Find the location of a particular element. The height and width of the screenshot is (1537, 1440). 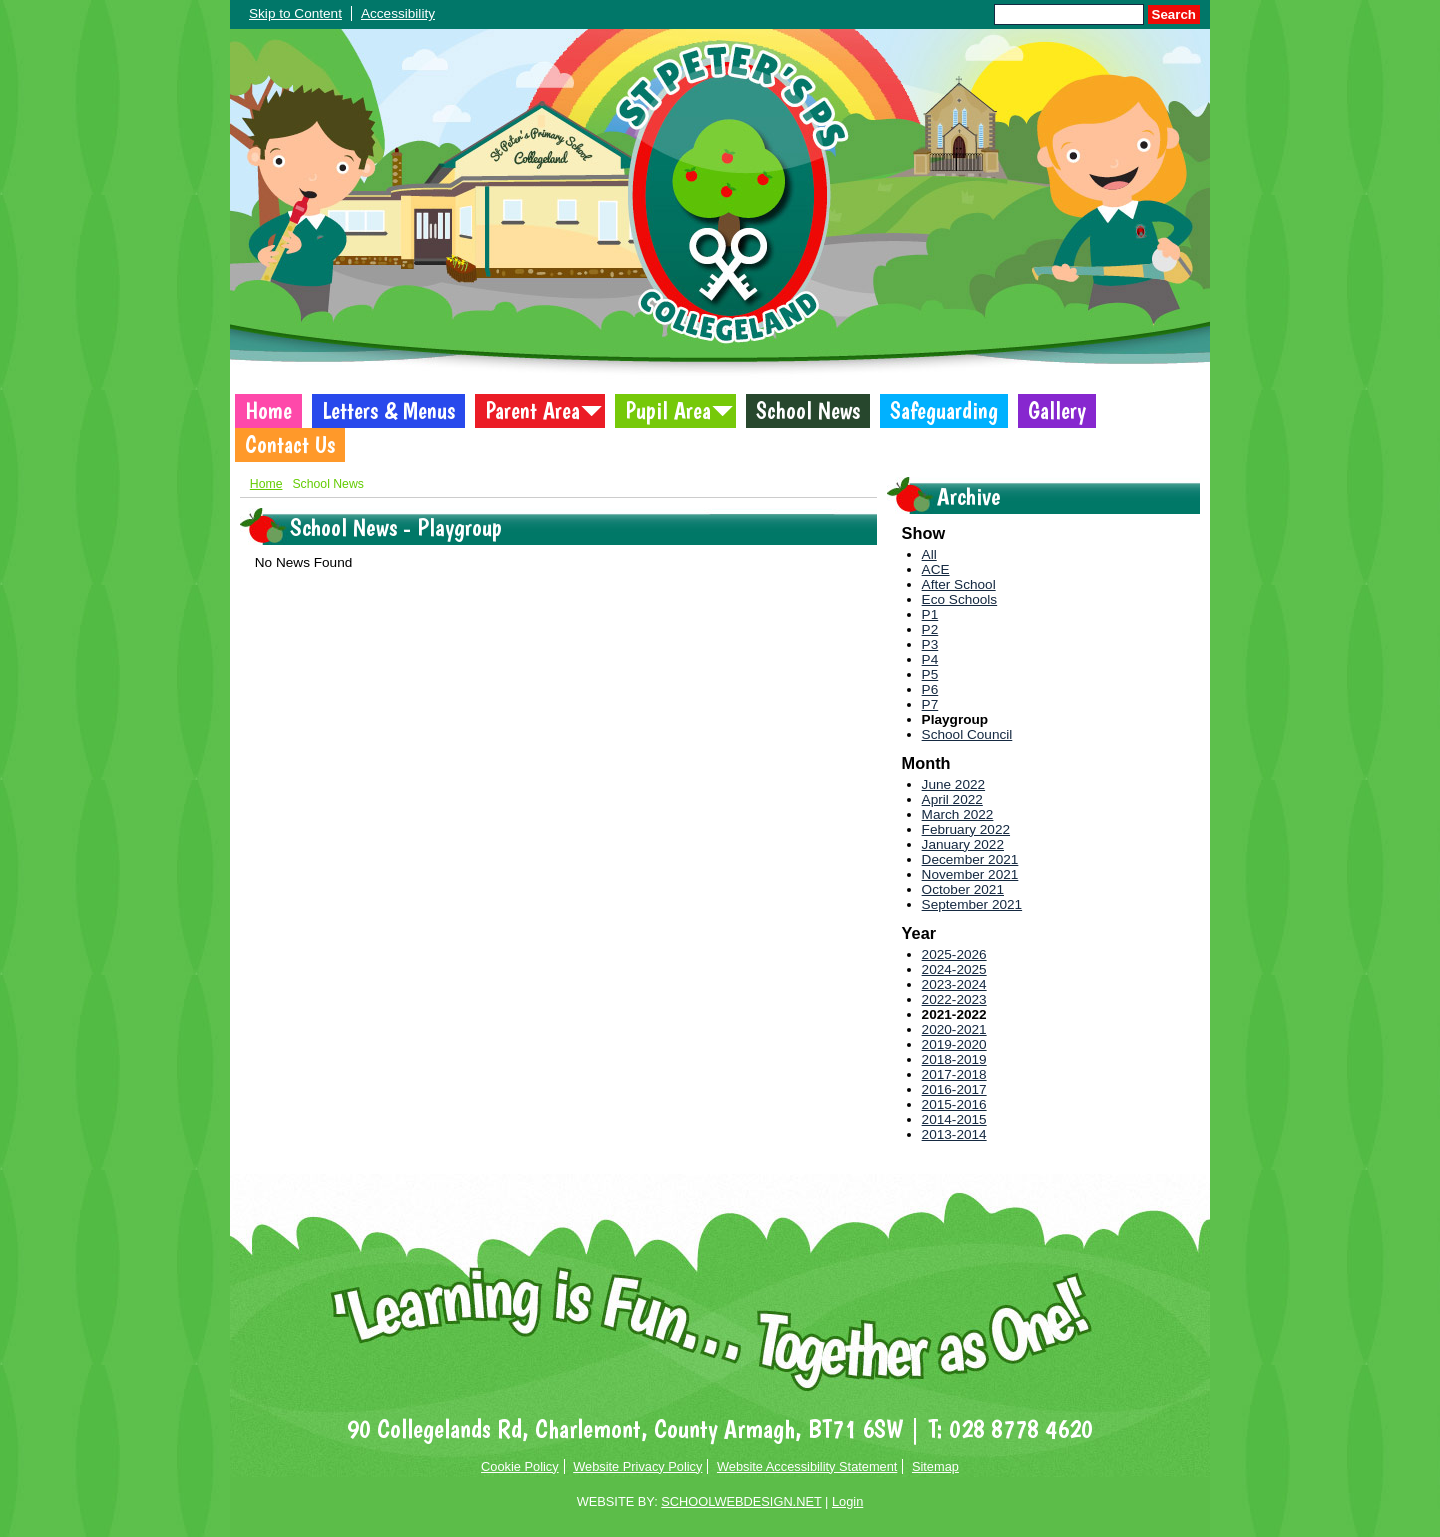

ACE is located at coordinates (936, 569).